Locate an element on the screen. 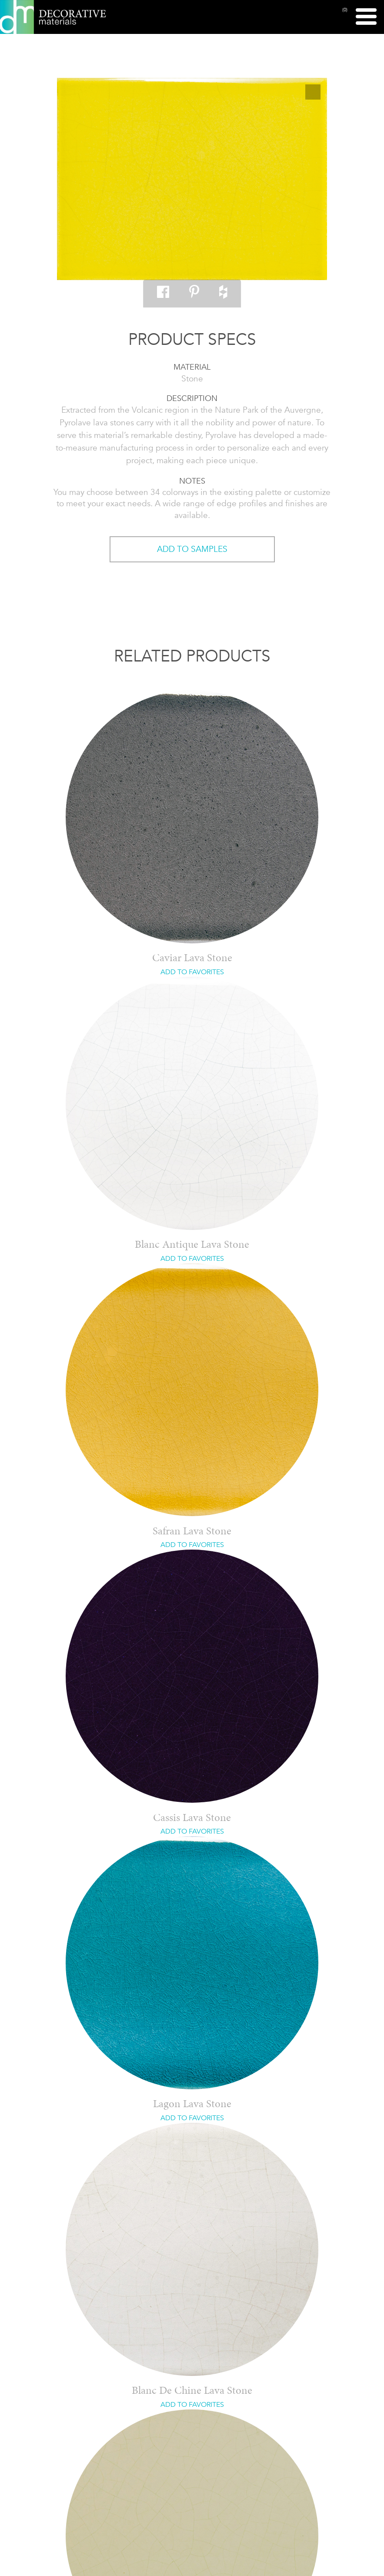 The image size is (384, 2576). ADD TO SAMPLES is located at coordinates (192, 549).